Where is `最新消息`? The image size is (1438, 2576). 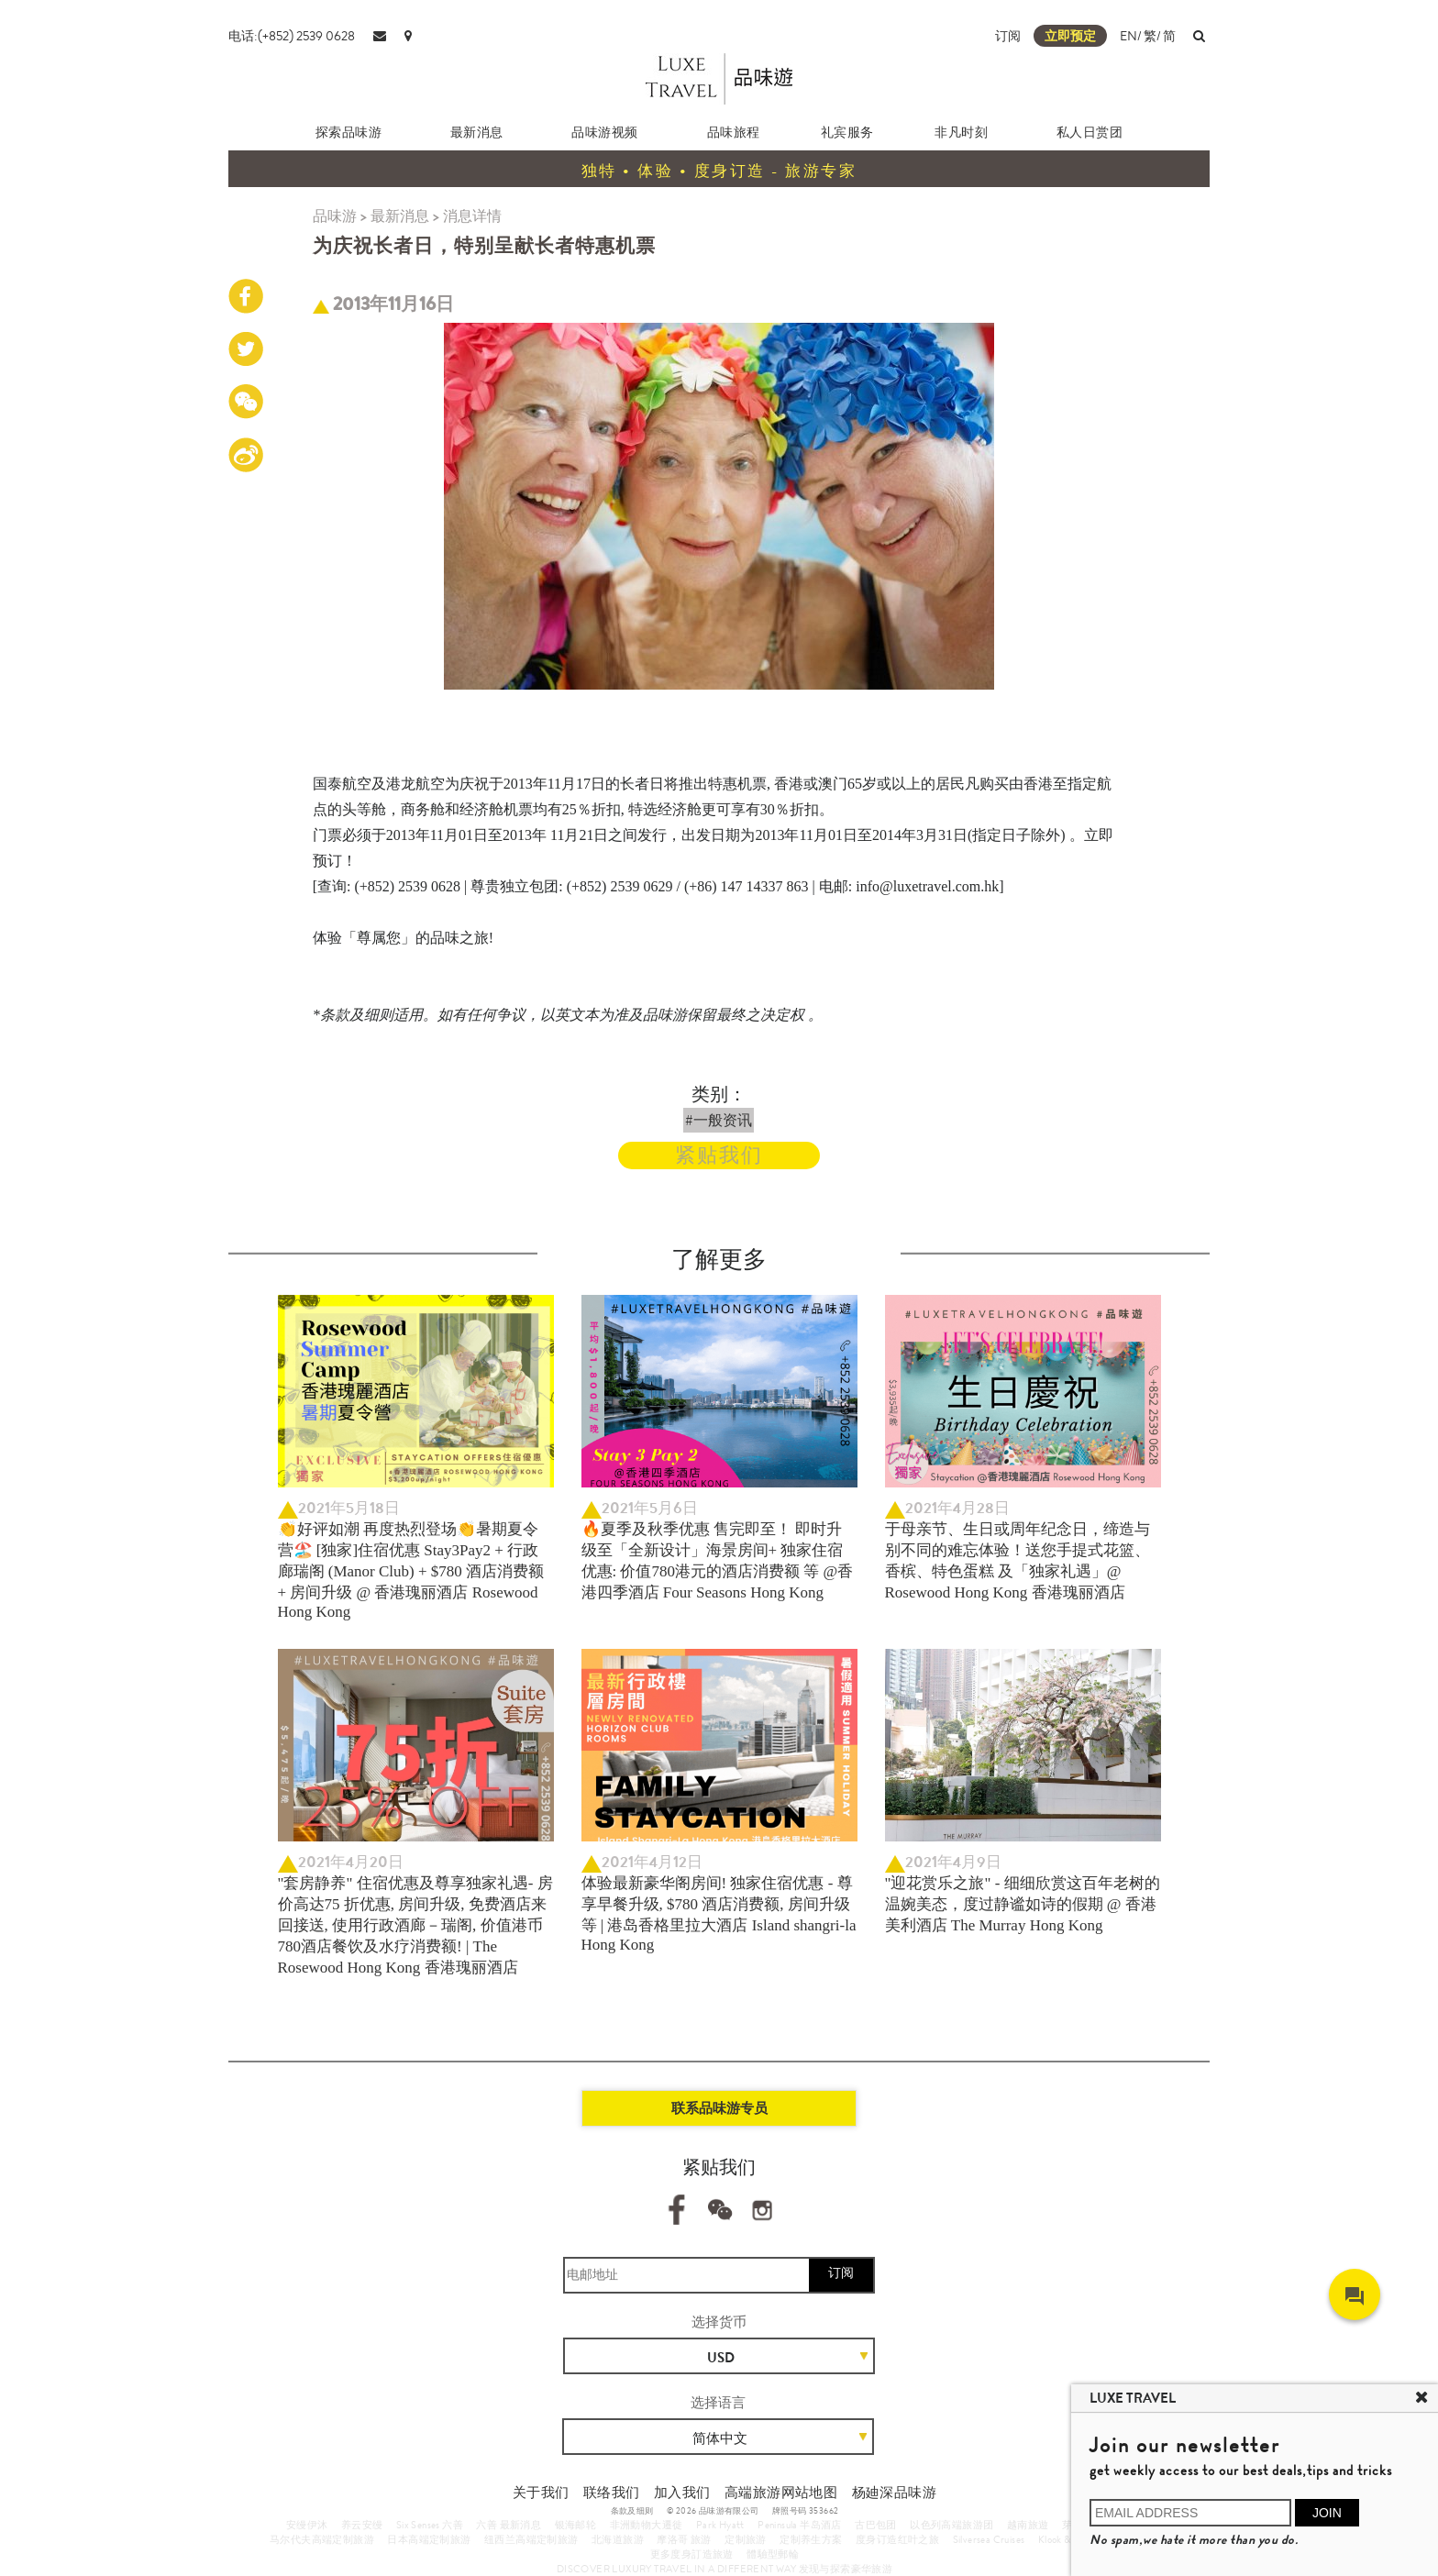
最新消息 is located at coordinates (476, 132).